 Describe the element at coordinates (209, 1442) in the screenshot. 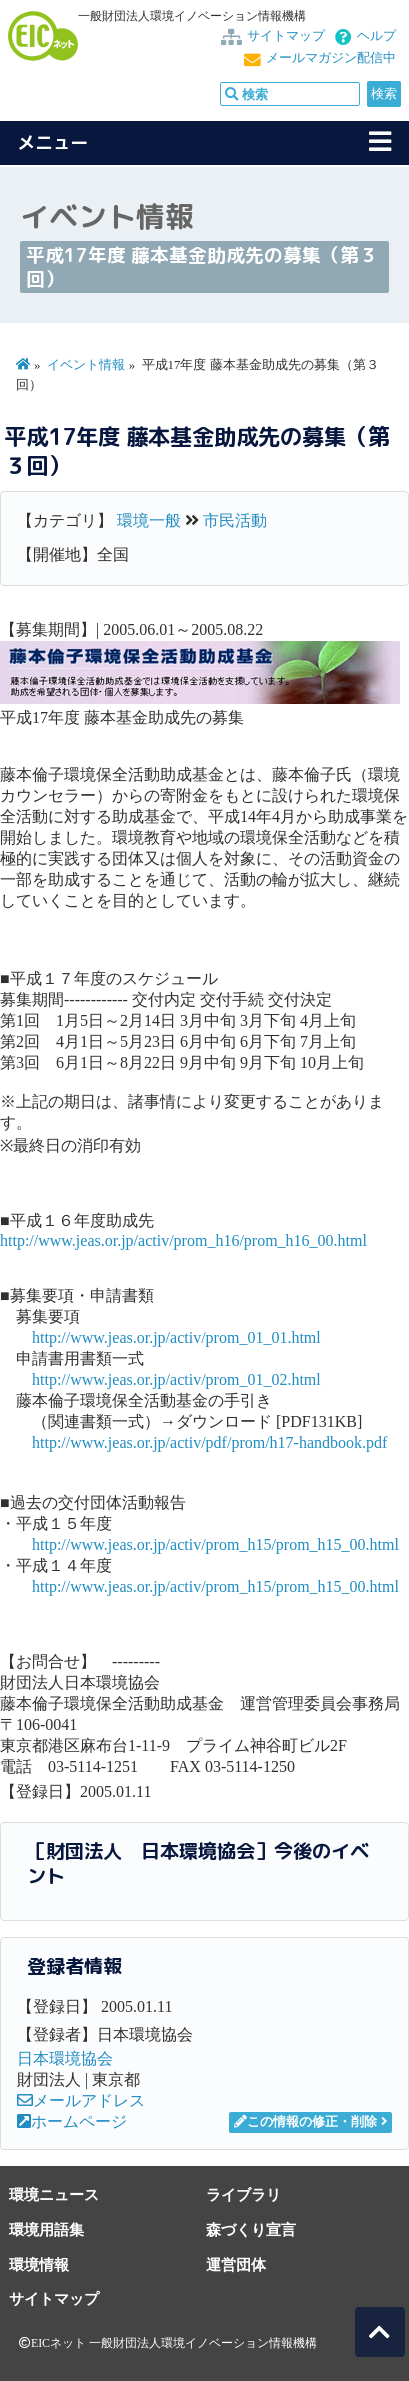

I see `http://www.jeas.or.jp/activ/pdf/prom/h17-handbook.pdf` at that location.